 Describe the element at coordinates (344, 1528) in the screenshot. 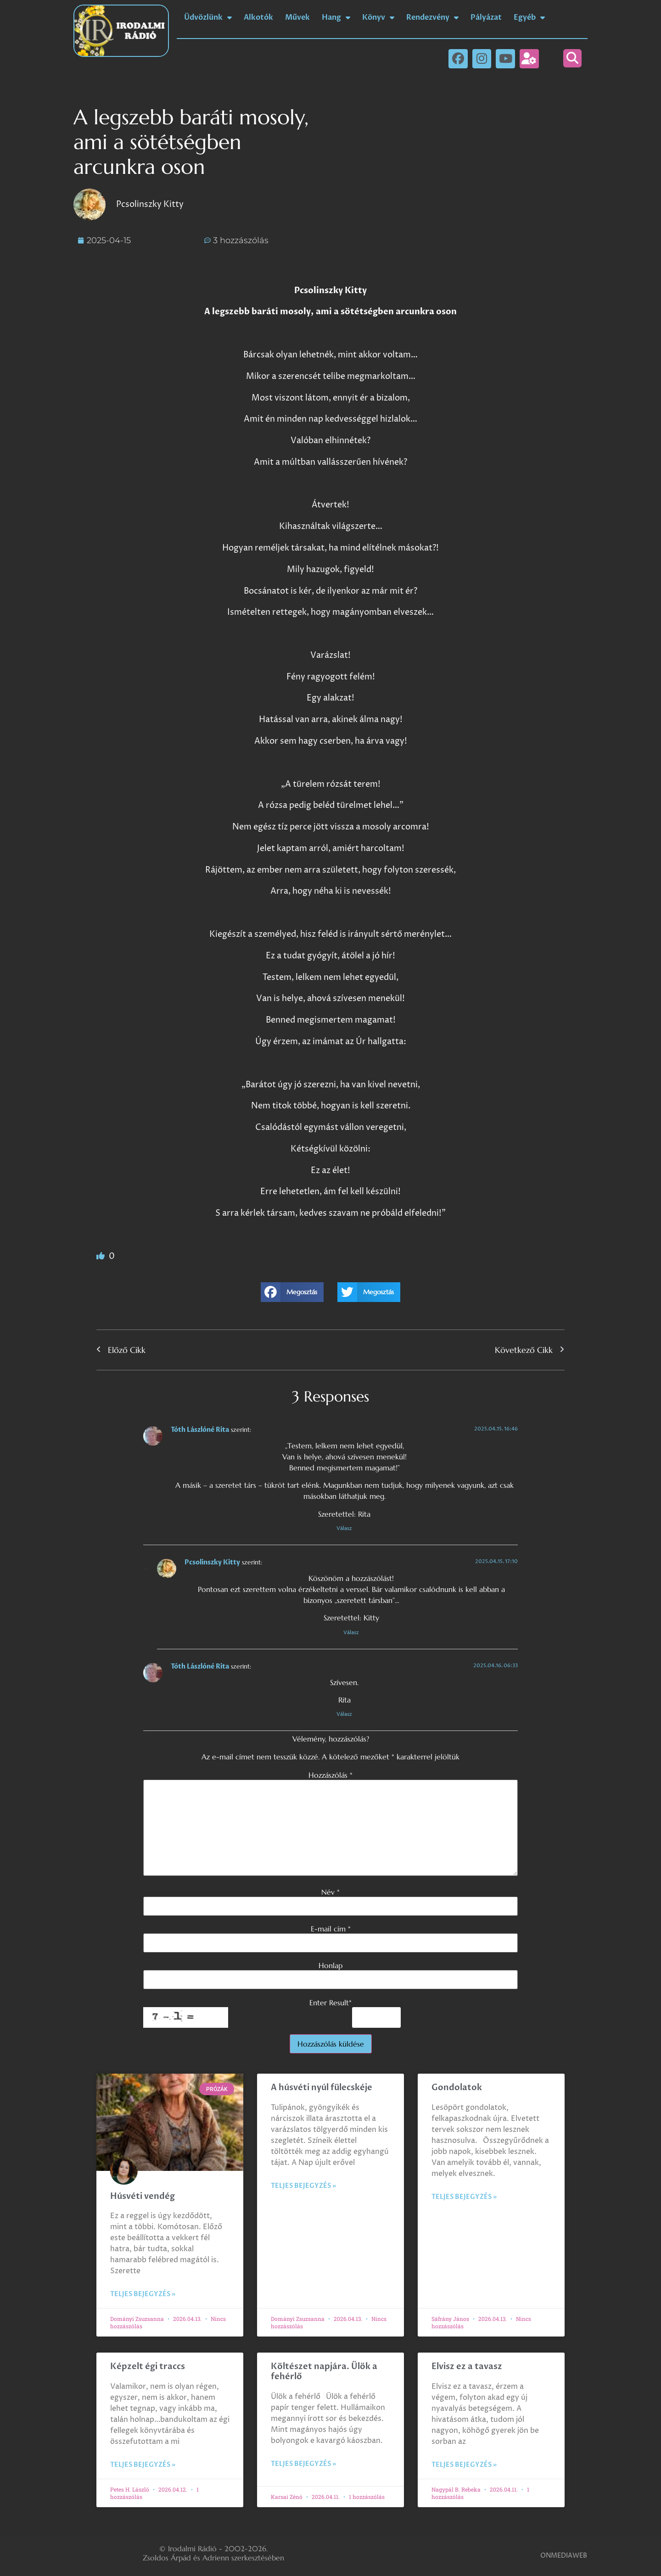

I see `Válasz [Válasz Tóth Lászlóné Rita]` at that location.